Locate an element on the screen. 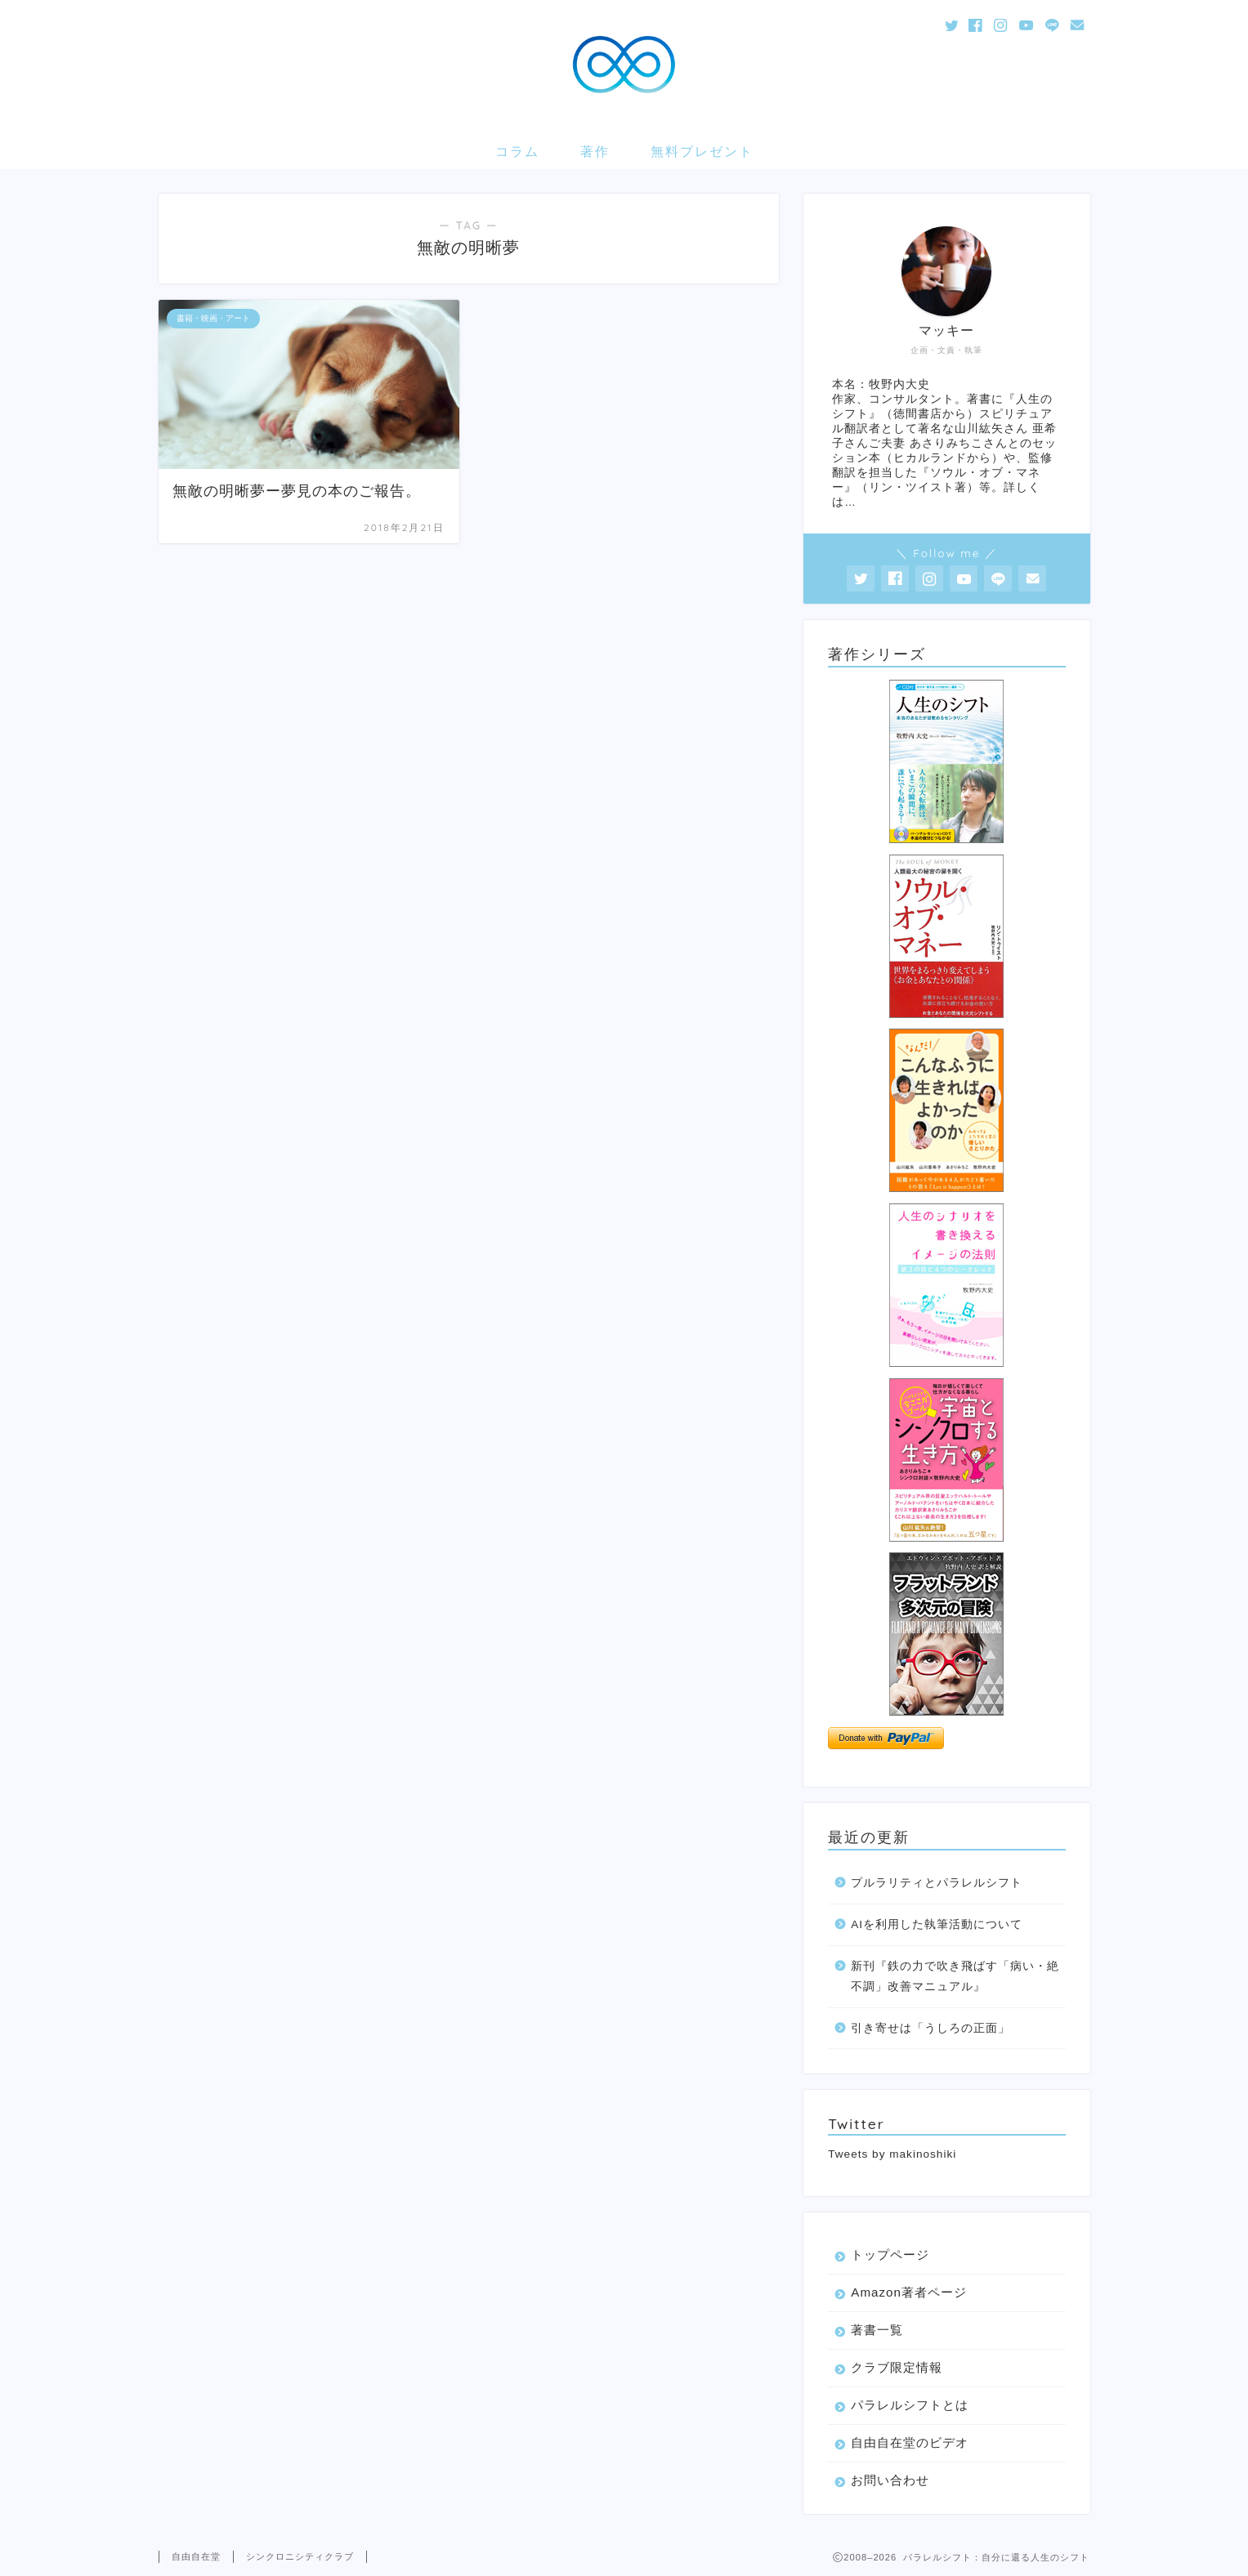 Image resolution: width=1248 pixels, height=2576 pixels. プルラリティとパラレルシフト is located at coordinates (936, 1883).